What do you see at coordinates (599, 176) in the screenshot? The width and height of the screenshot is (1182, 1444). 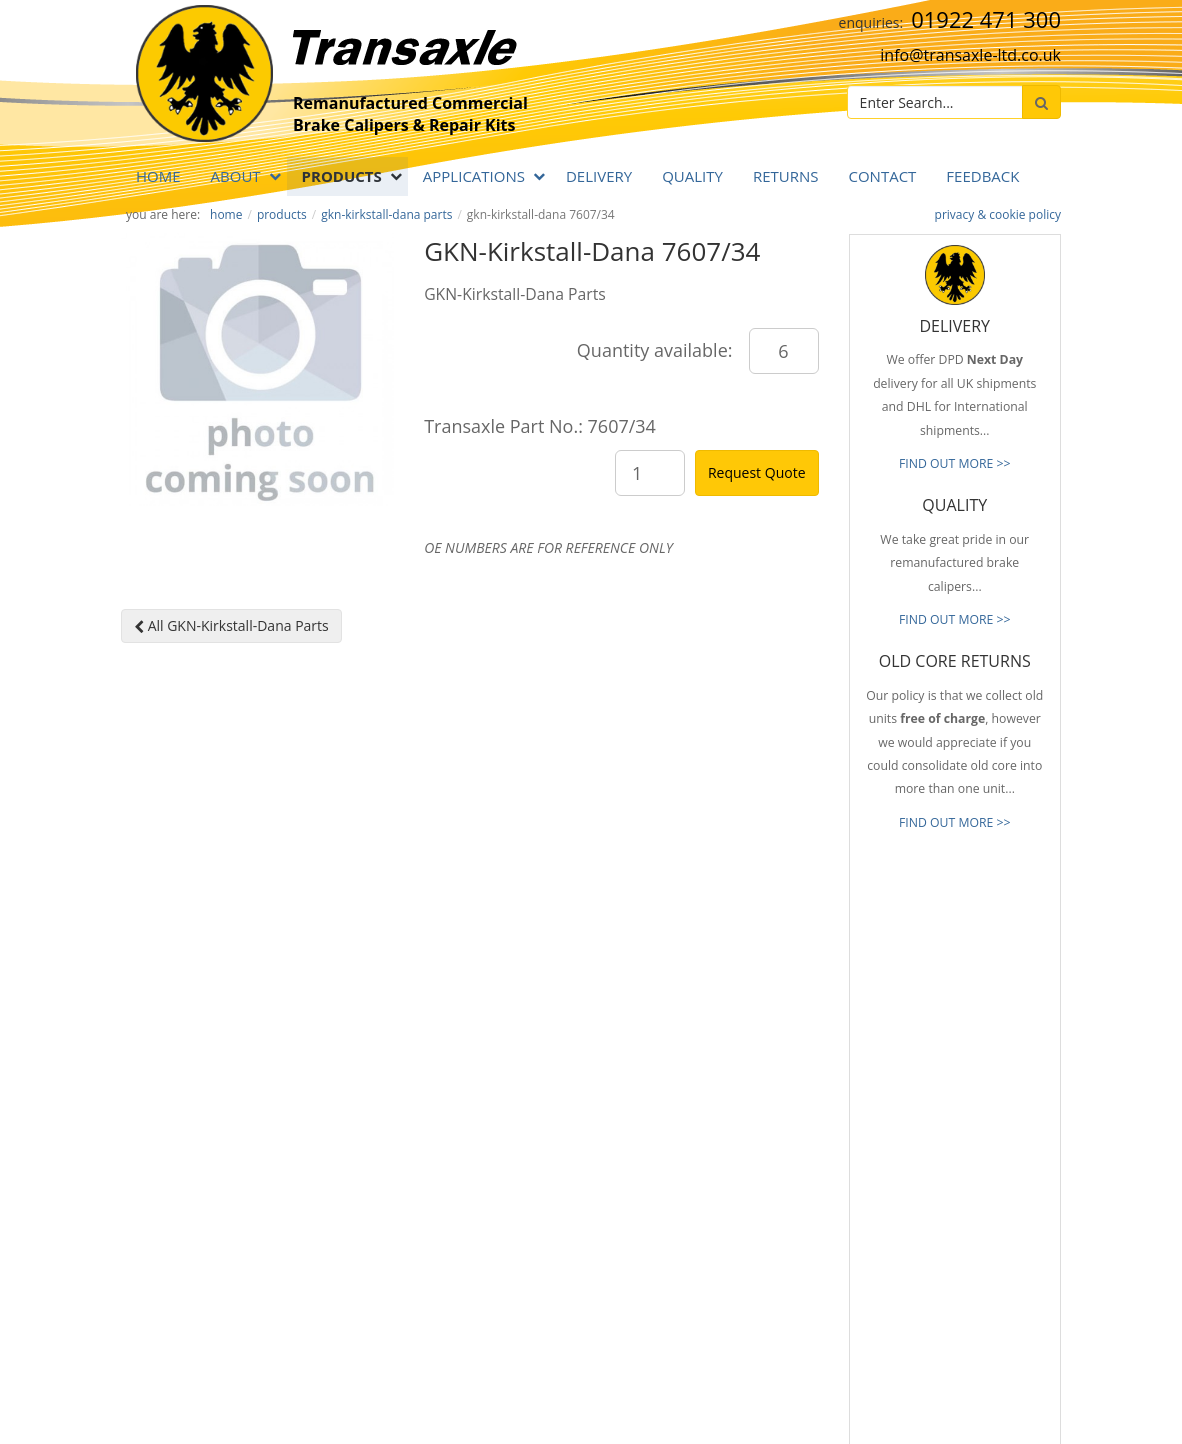 I see `DELIVERY` at bounding box center [599, 176].